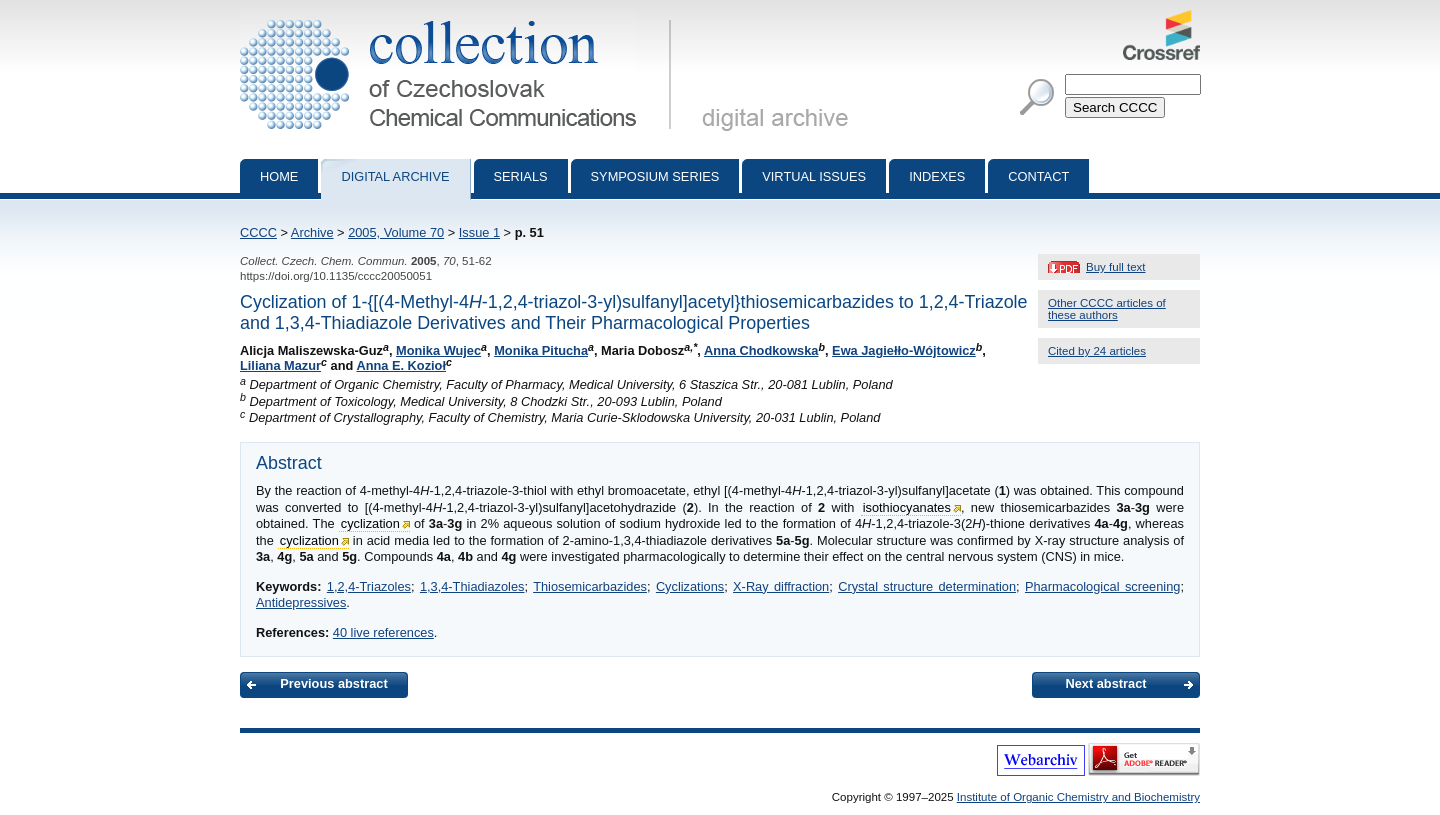 The height and width of the screenshot is (815, 1440). Describe the element at coordinates (541, 350) in the screenshot. I see `Monika Pitucha` at that location.